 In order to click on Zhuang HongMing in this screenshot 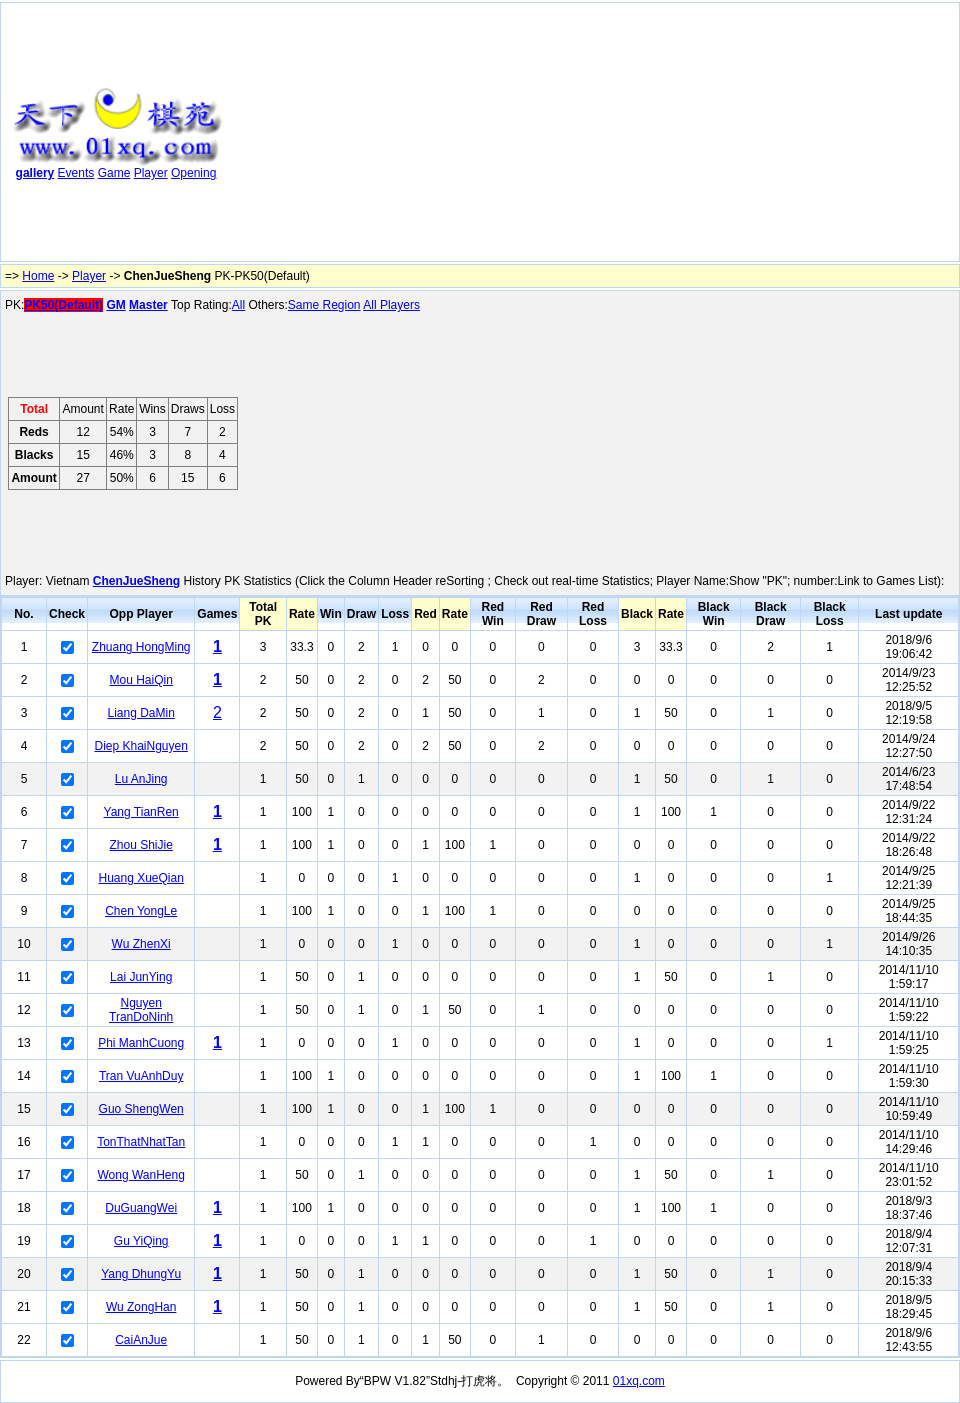, I will do `click(141, 647)`.